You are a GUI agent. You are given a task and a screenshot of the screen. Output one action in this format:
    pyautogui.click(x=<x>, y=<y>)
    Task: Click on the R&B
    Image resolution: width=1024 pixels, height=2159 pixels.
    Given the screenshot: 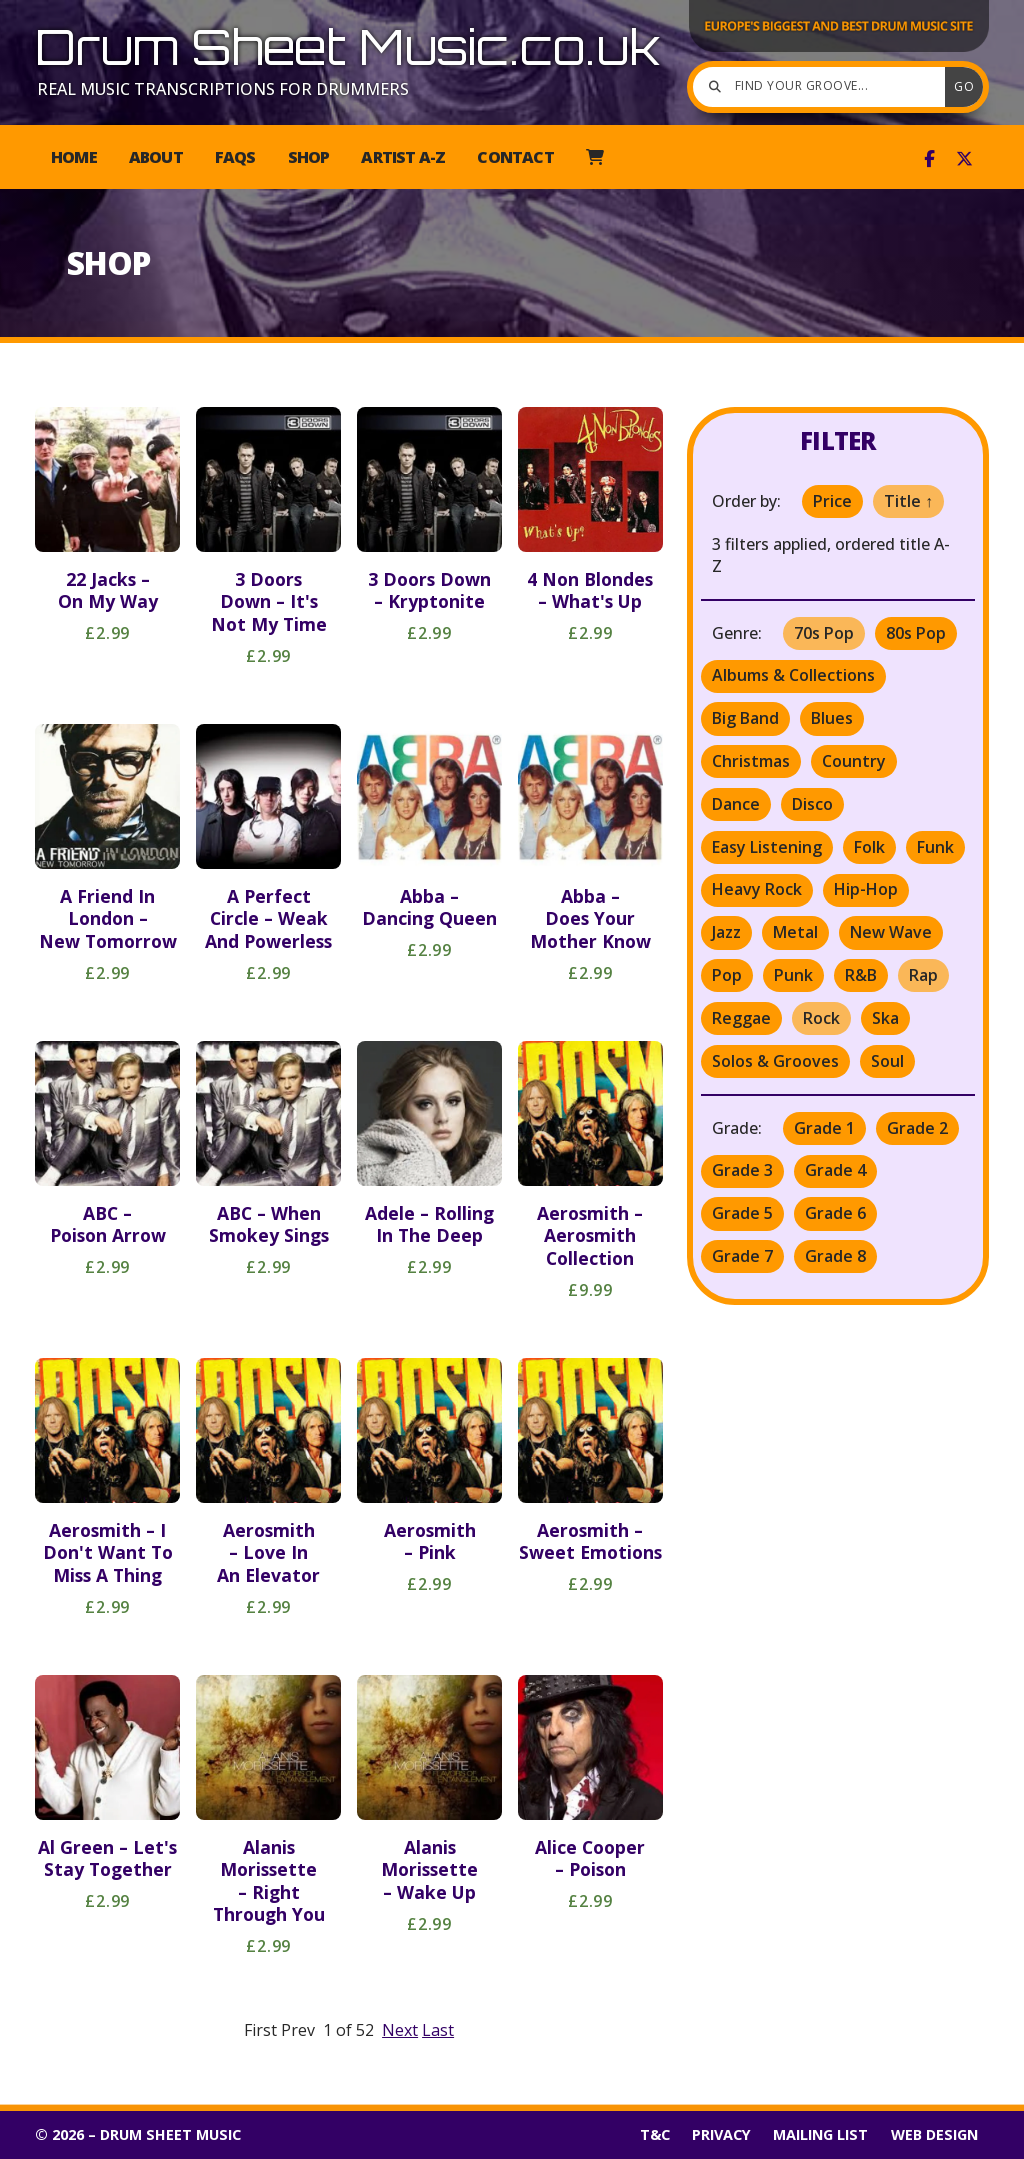 What is the action you would take?
    pyautogui.click(x=861, y=975)
    